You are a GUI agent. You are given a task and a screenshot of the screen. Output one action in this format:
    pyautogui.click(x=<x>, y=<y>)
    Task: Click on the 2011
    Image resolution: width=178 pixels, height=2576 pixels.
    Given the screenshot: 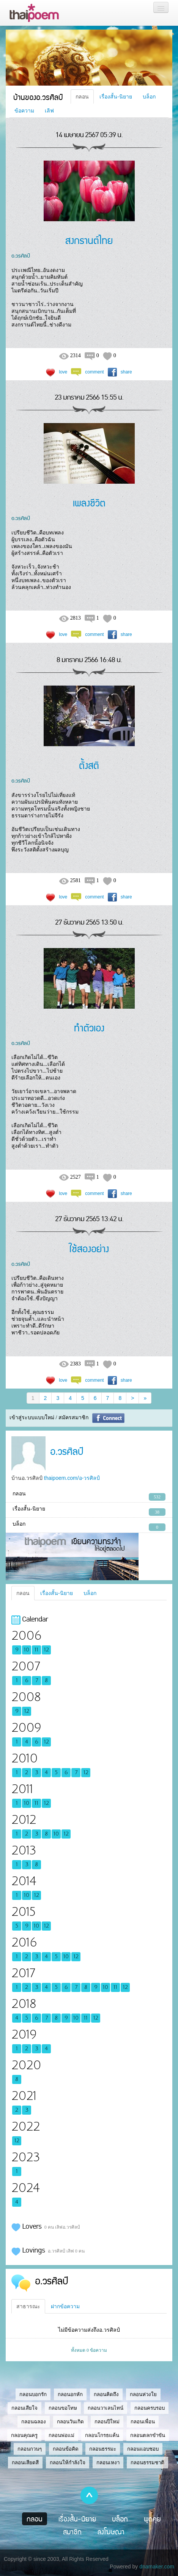 What is the action you would take?
    pyautogui.click(x=22, y=1789)
    